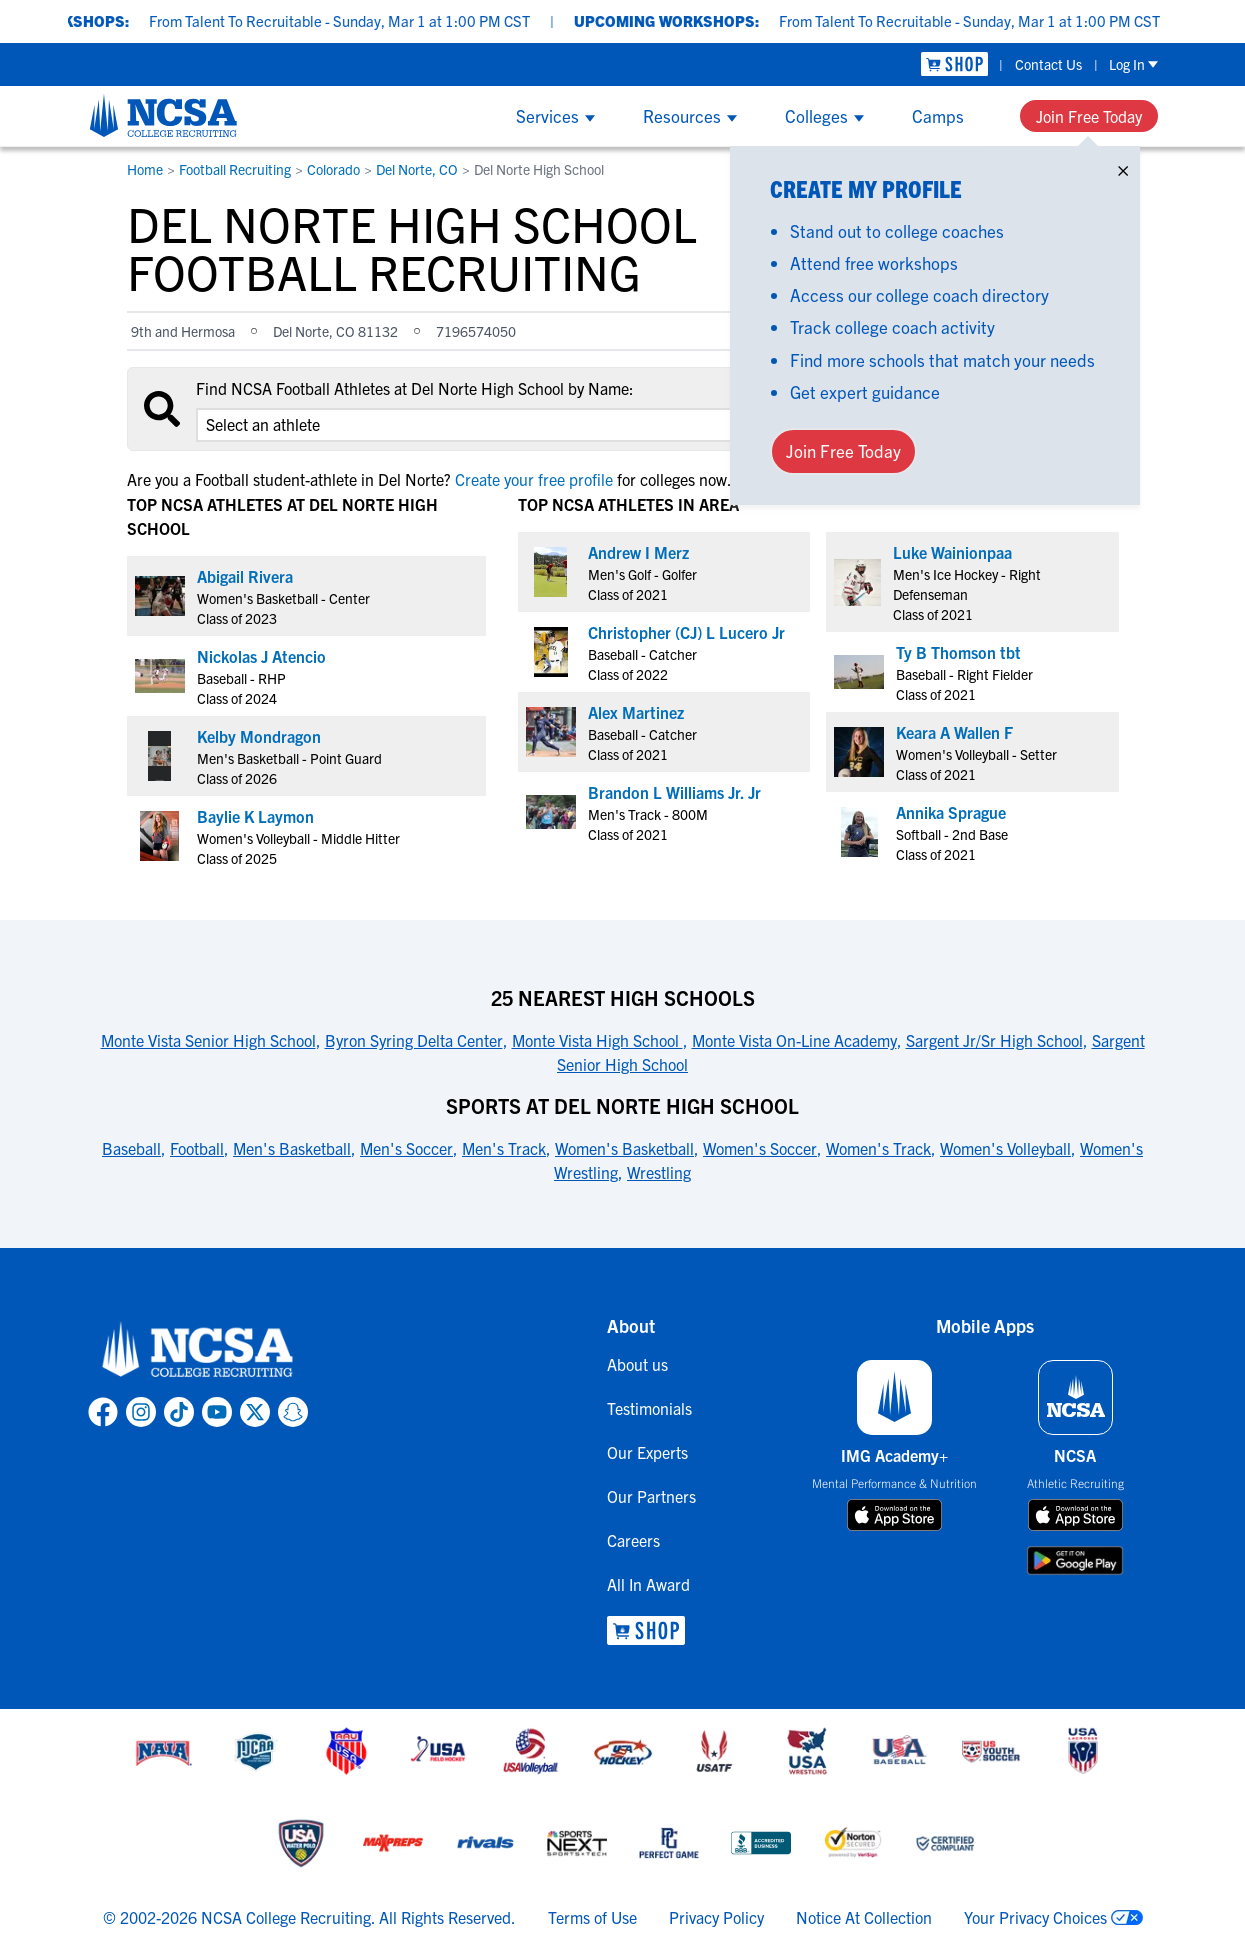 The height and width of the screenshot is (1941, 1245). I want to click on Football Recruiting [link to Football Recruiting], so click(235, 169).